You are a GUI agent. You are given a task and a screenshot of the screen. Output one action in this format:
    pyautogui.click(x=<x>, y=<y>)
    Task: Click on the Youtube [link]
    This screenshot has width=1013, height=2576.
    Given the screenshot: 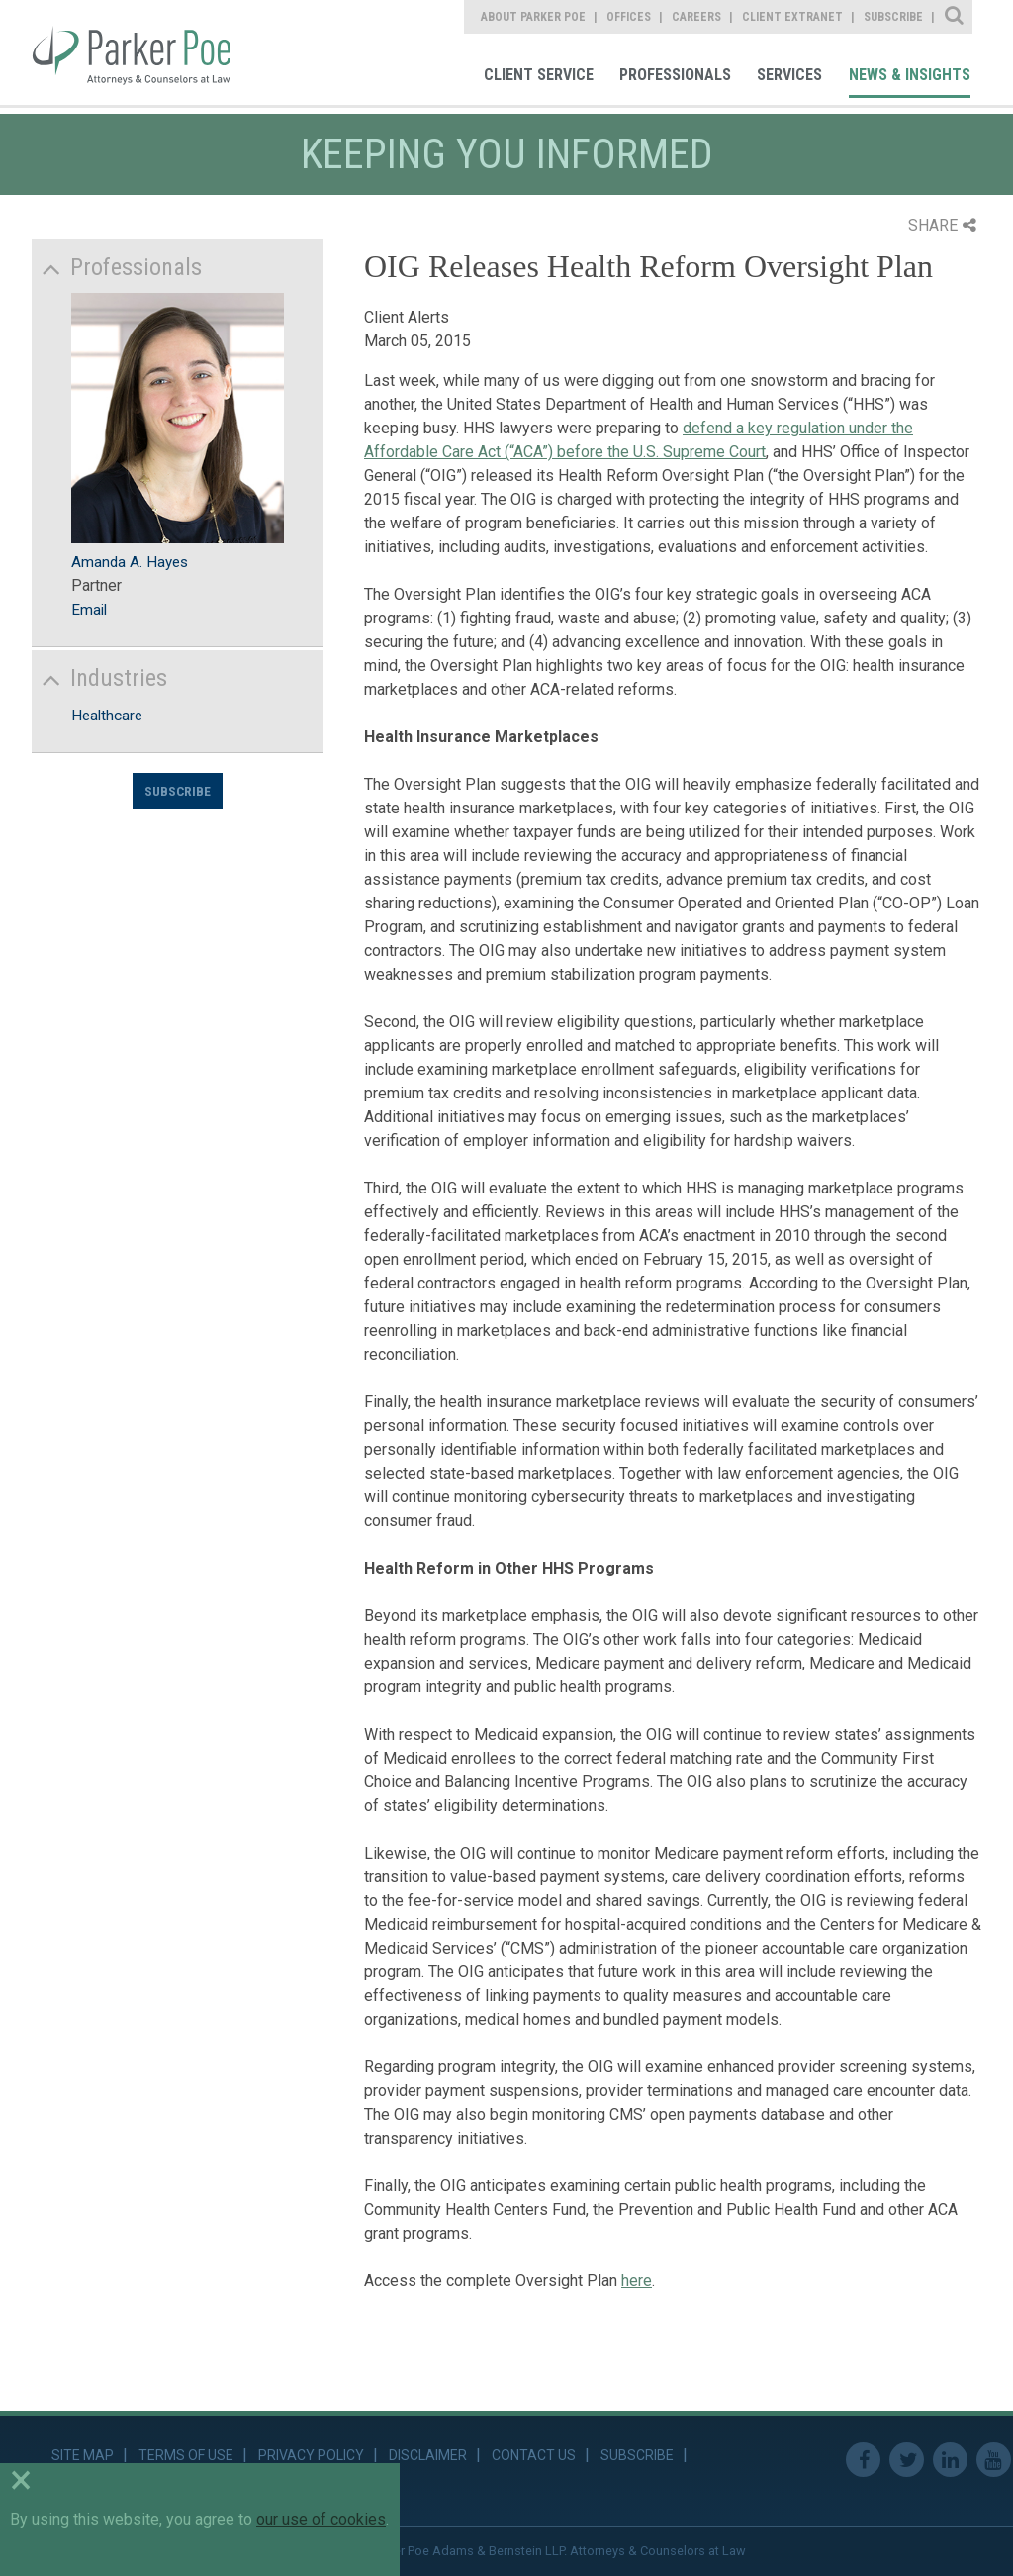 What is the action you would take?
    pyautogui.click(x=993, y=2459)
    